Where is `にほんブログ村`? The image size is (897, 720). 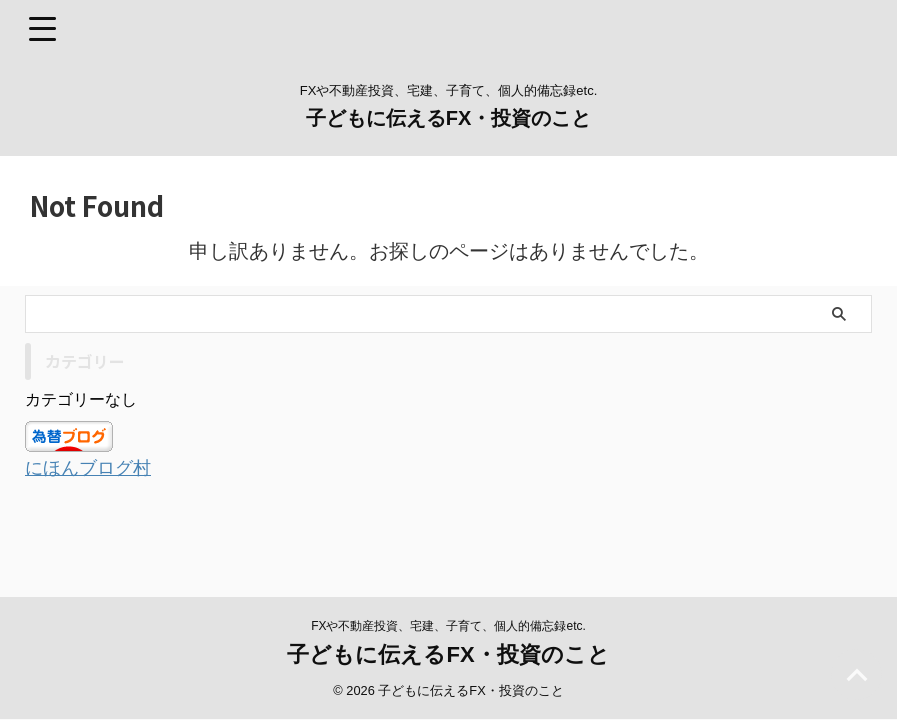 にほんブログ村 is located at coordinates (95, 467).